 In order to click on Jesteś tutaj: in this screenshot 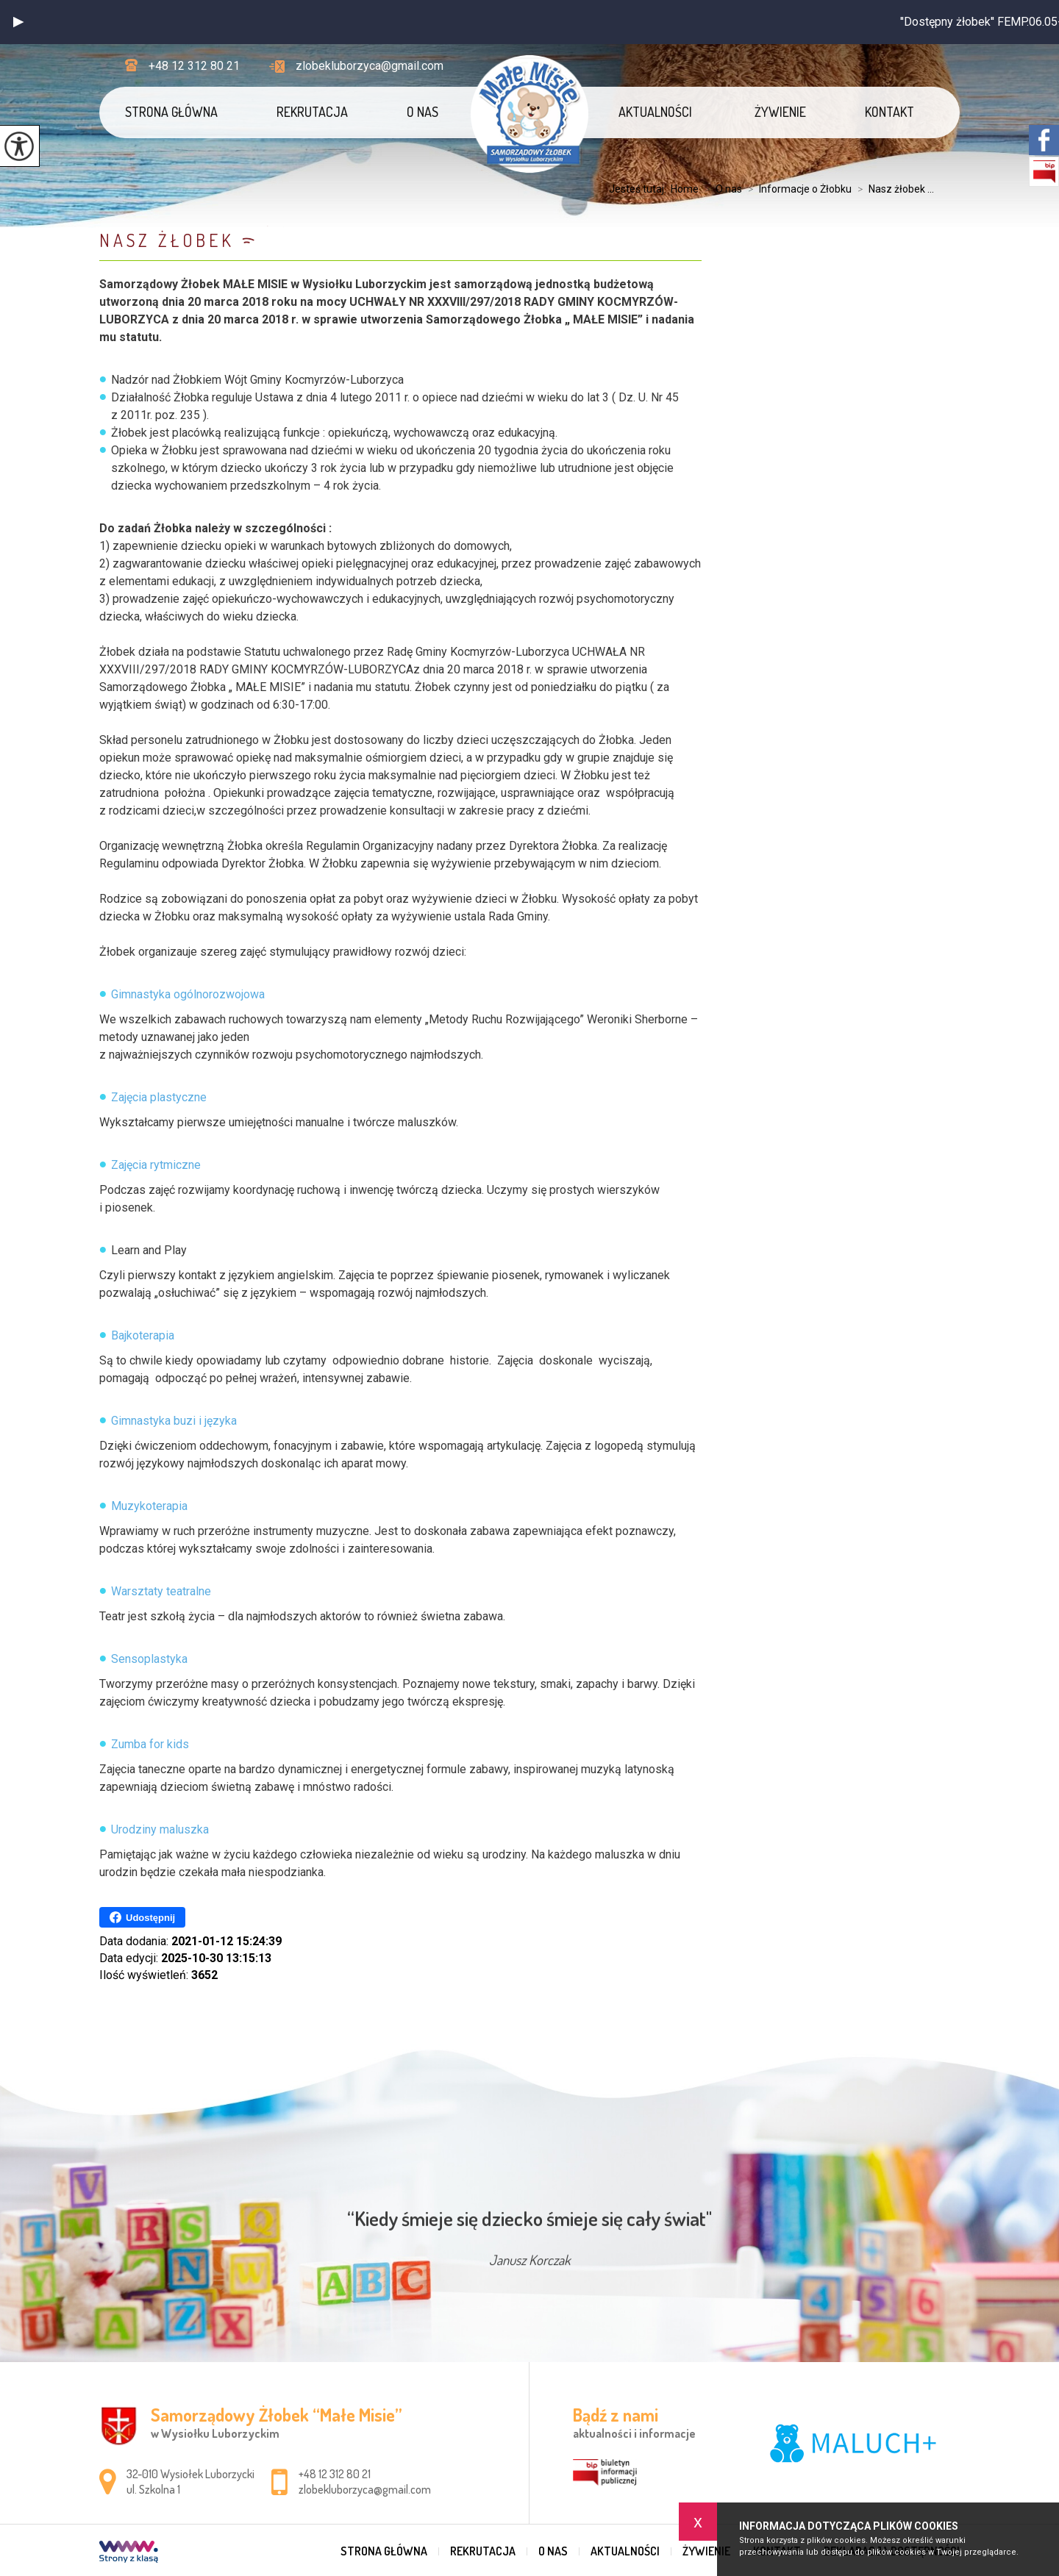, I will do `click(640, 189)`.